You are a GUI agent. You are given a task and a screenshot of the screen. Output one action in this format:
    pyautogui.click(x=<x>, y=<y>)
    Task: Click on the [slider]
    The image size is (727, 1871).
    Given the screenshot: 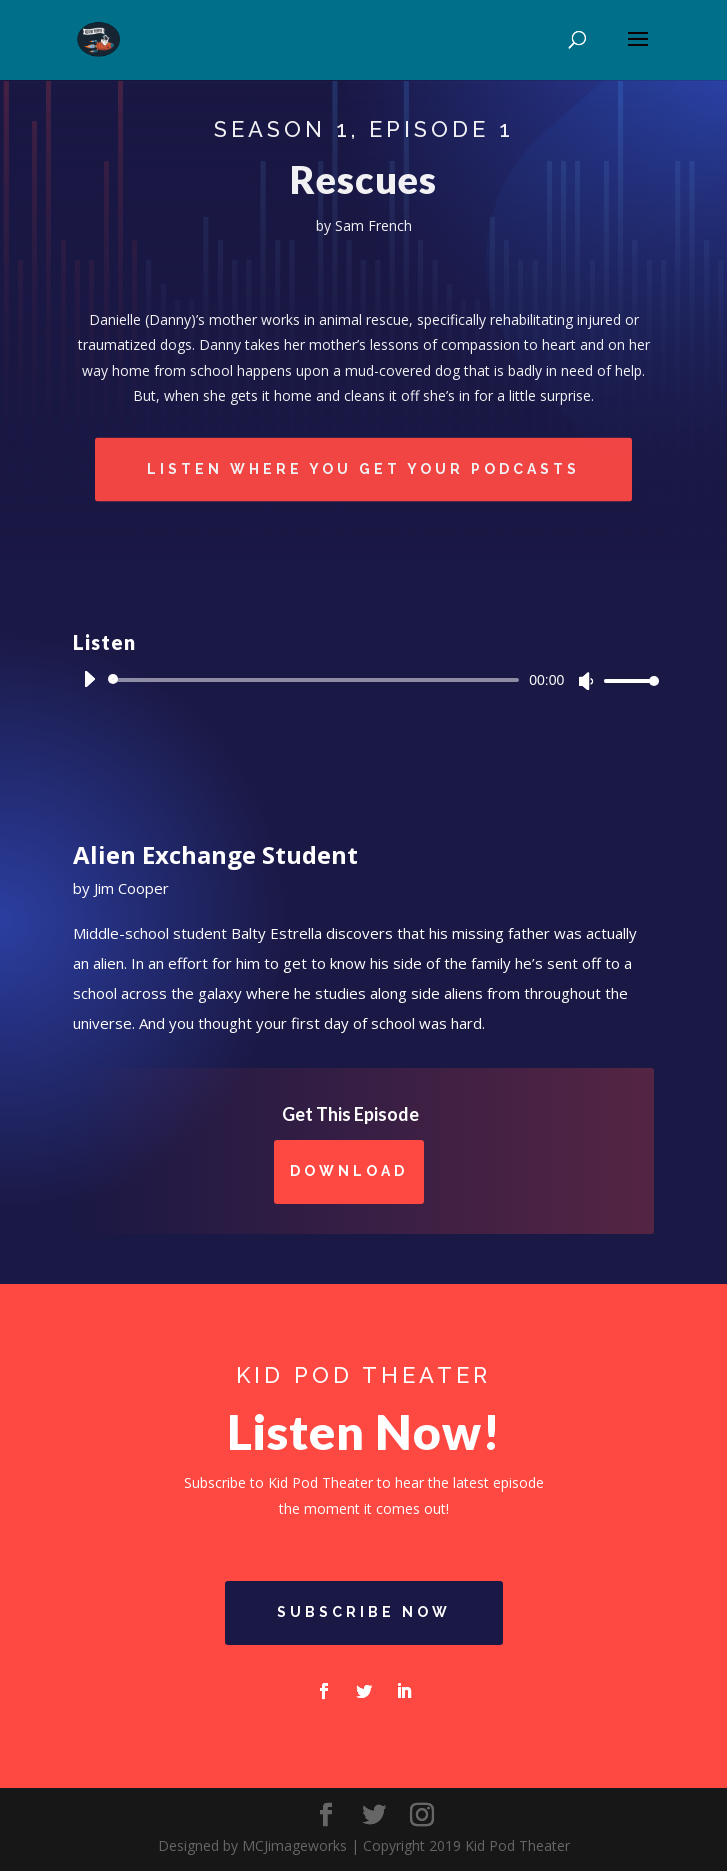 What is the action you would take?
    pyautogui.click(x=317, y=680)
    